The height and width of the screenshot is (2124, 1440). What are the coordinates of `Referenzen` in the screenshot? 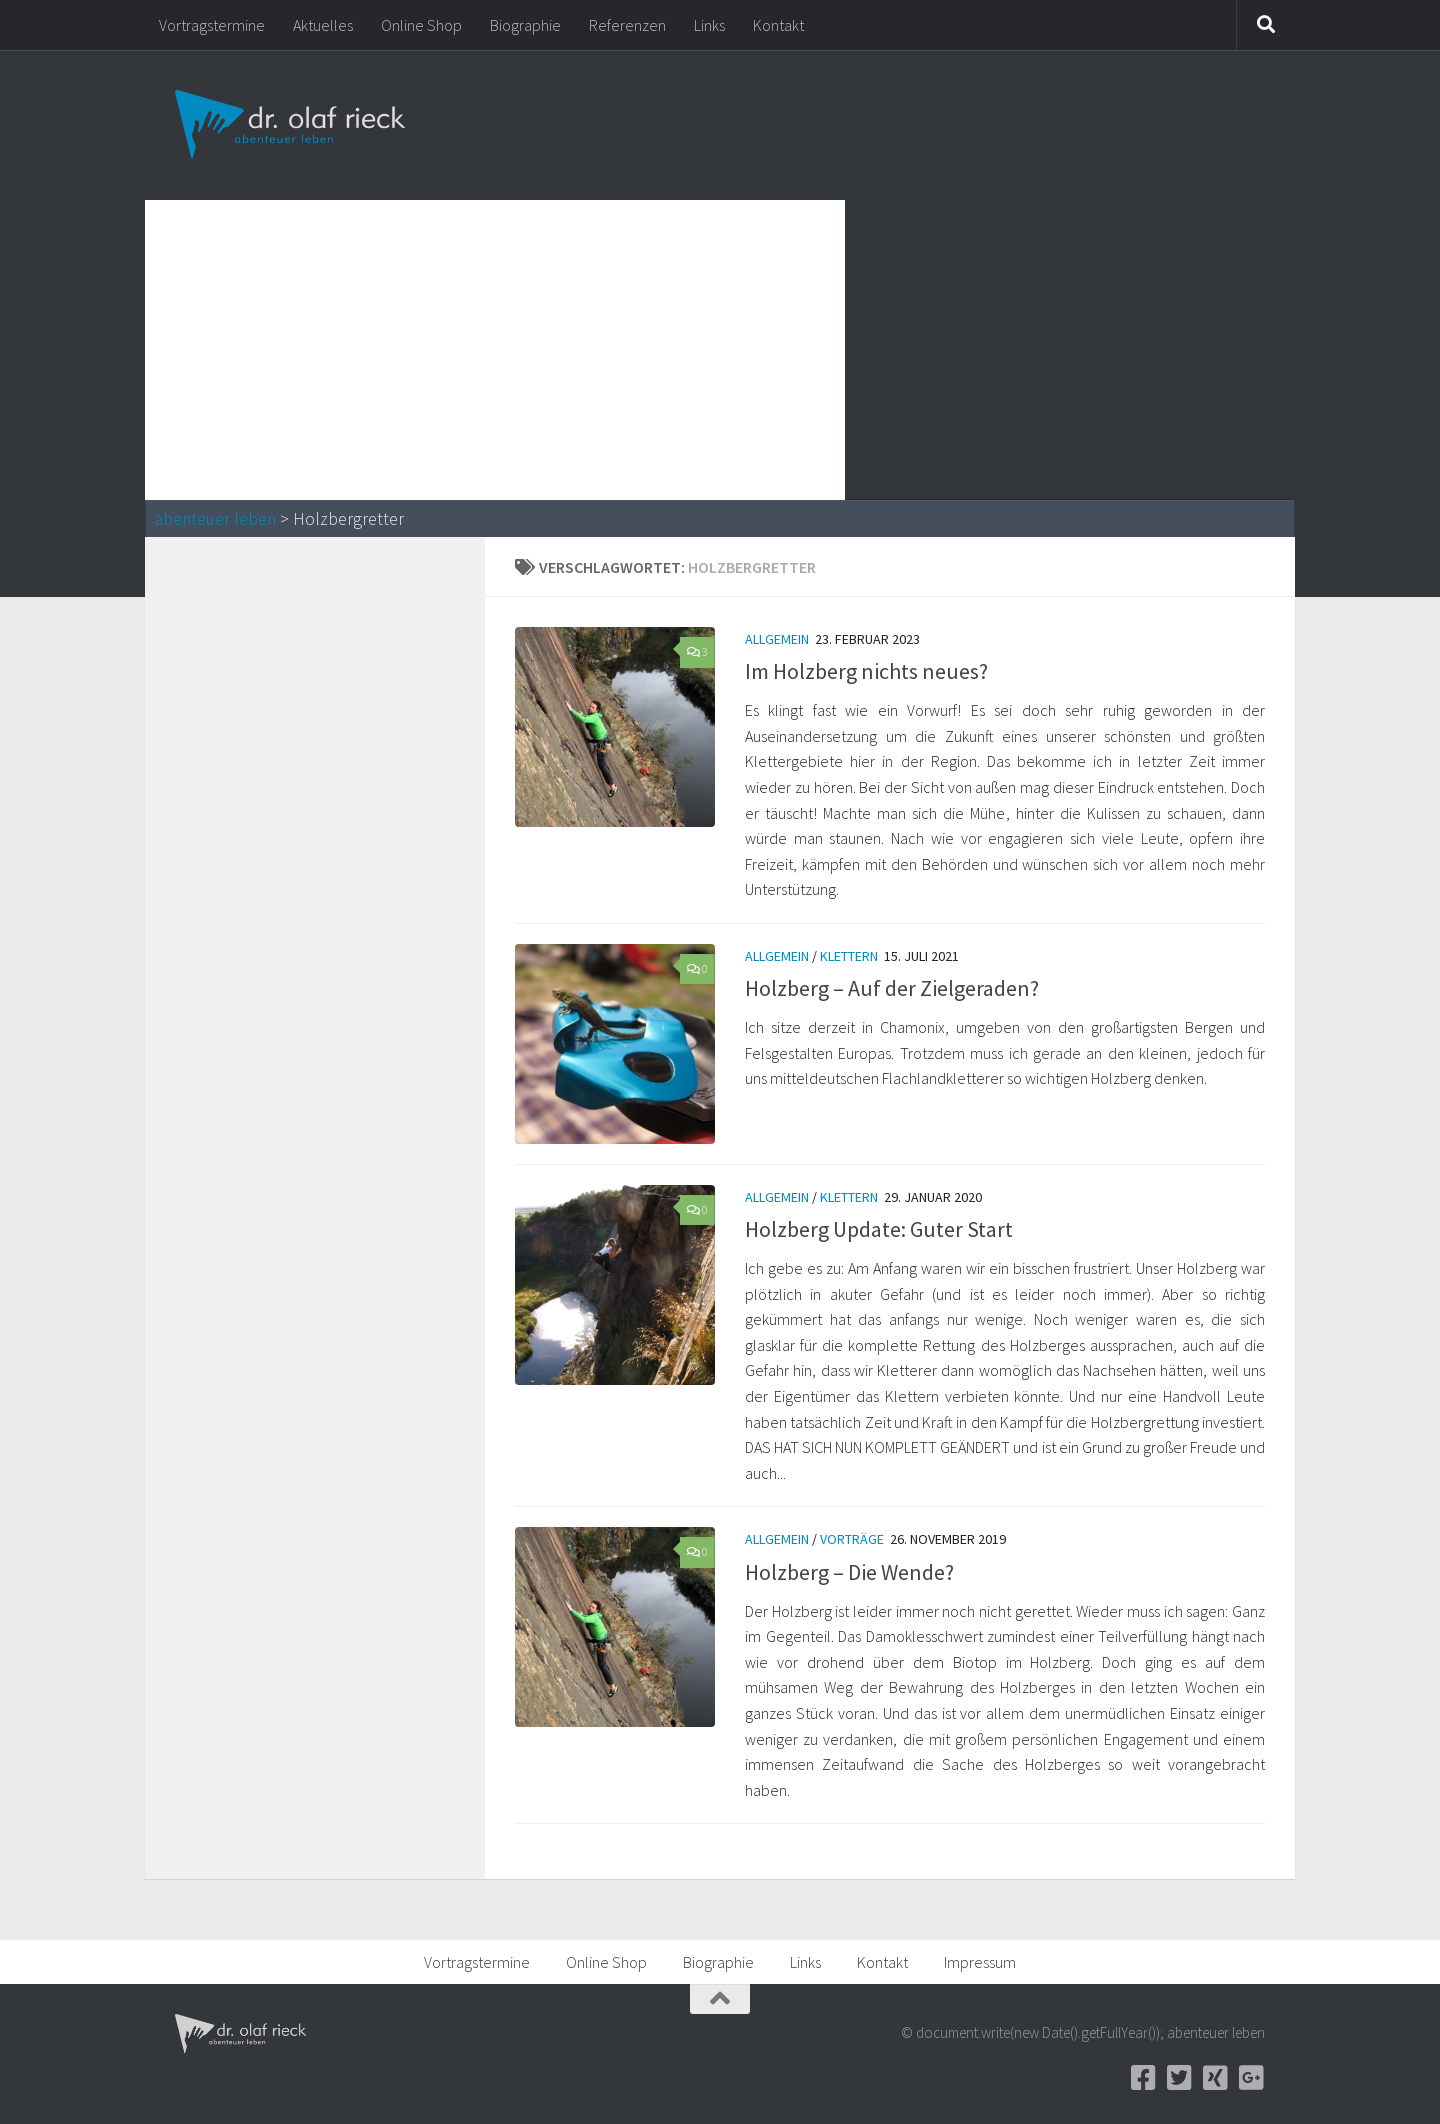 It's located at (627, 25).